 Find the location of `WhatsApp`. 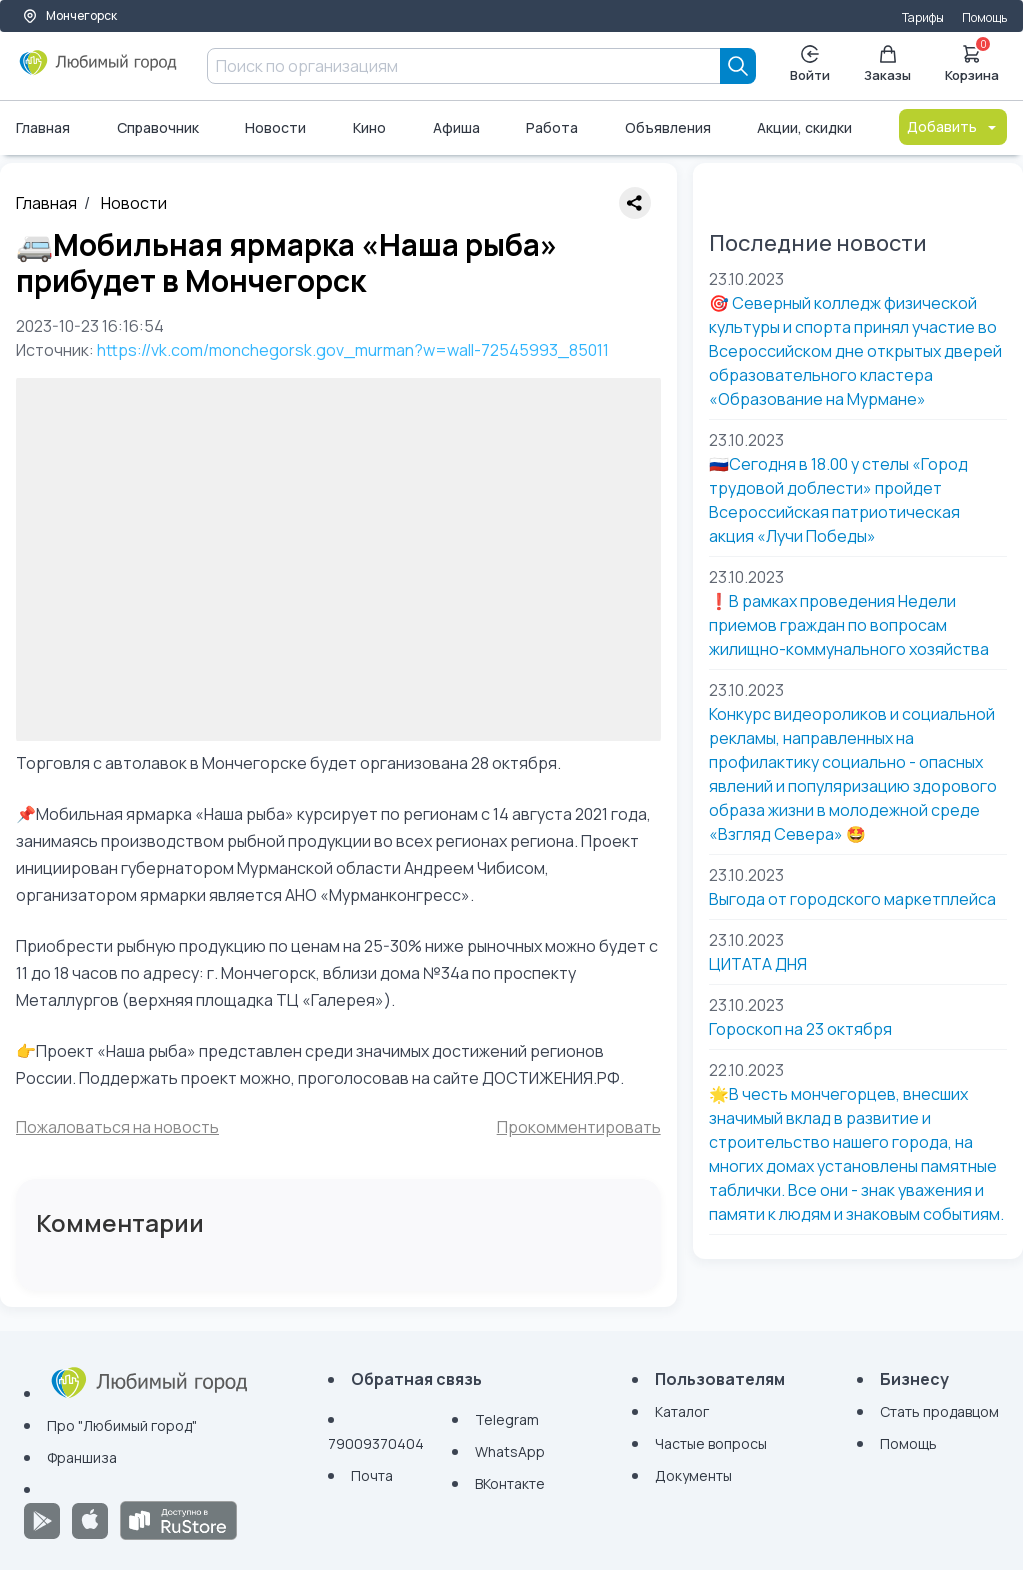

WhatsApp is located at coordinates (510, 1451).